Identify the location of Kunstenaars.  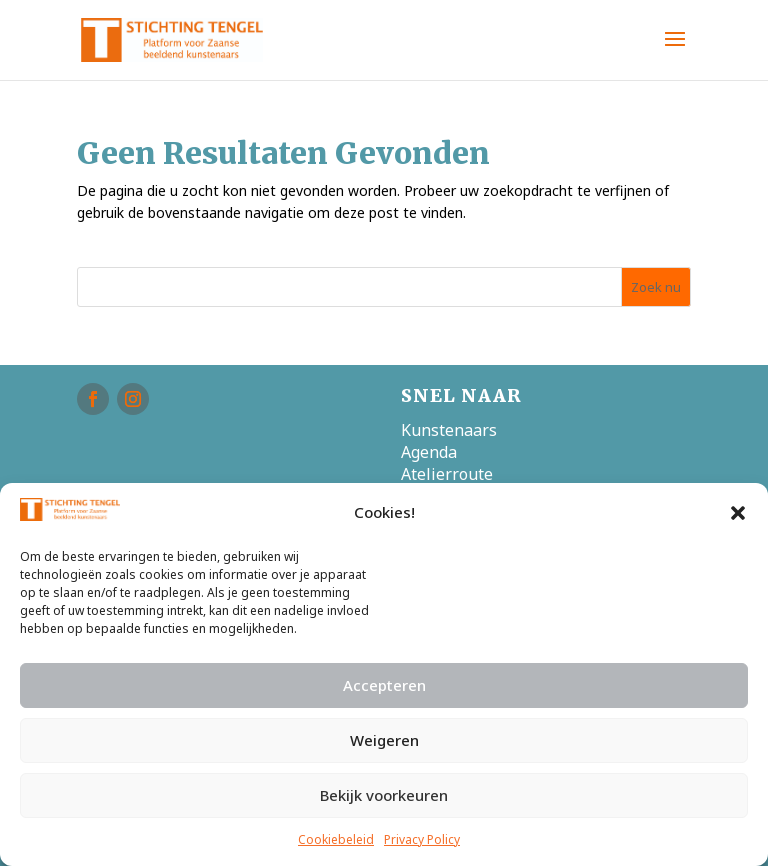
(449, 430).